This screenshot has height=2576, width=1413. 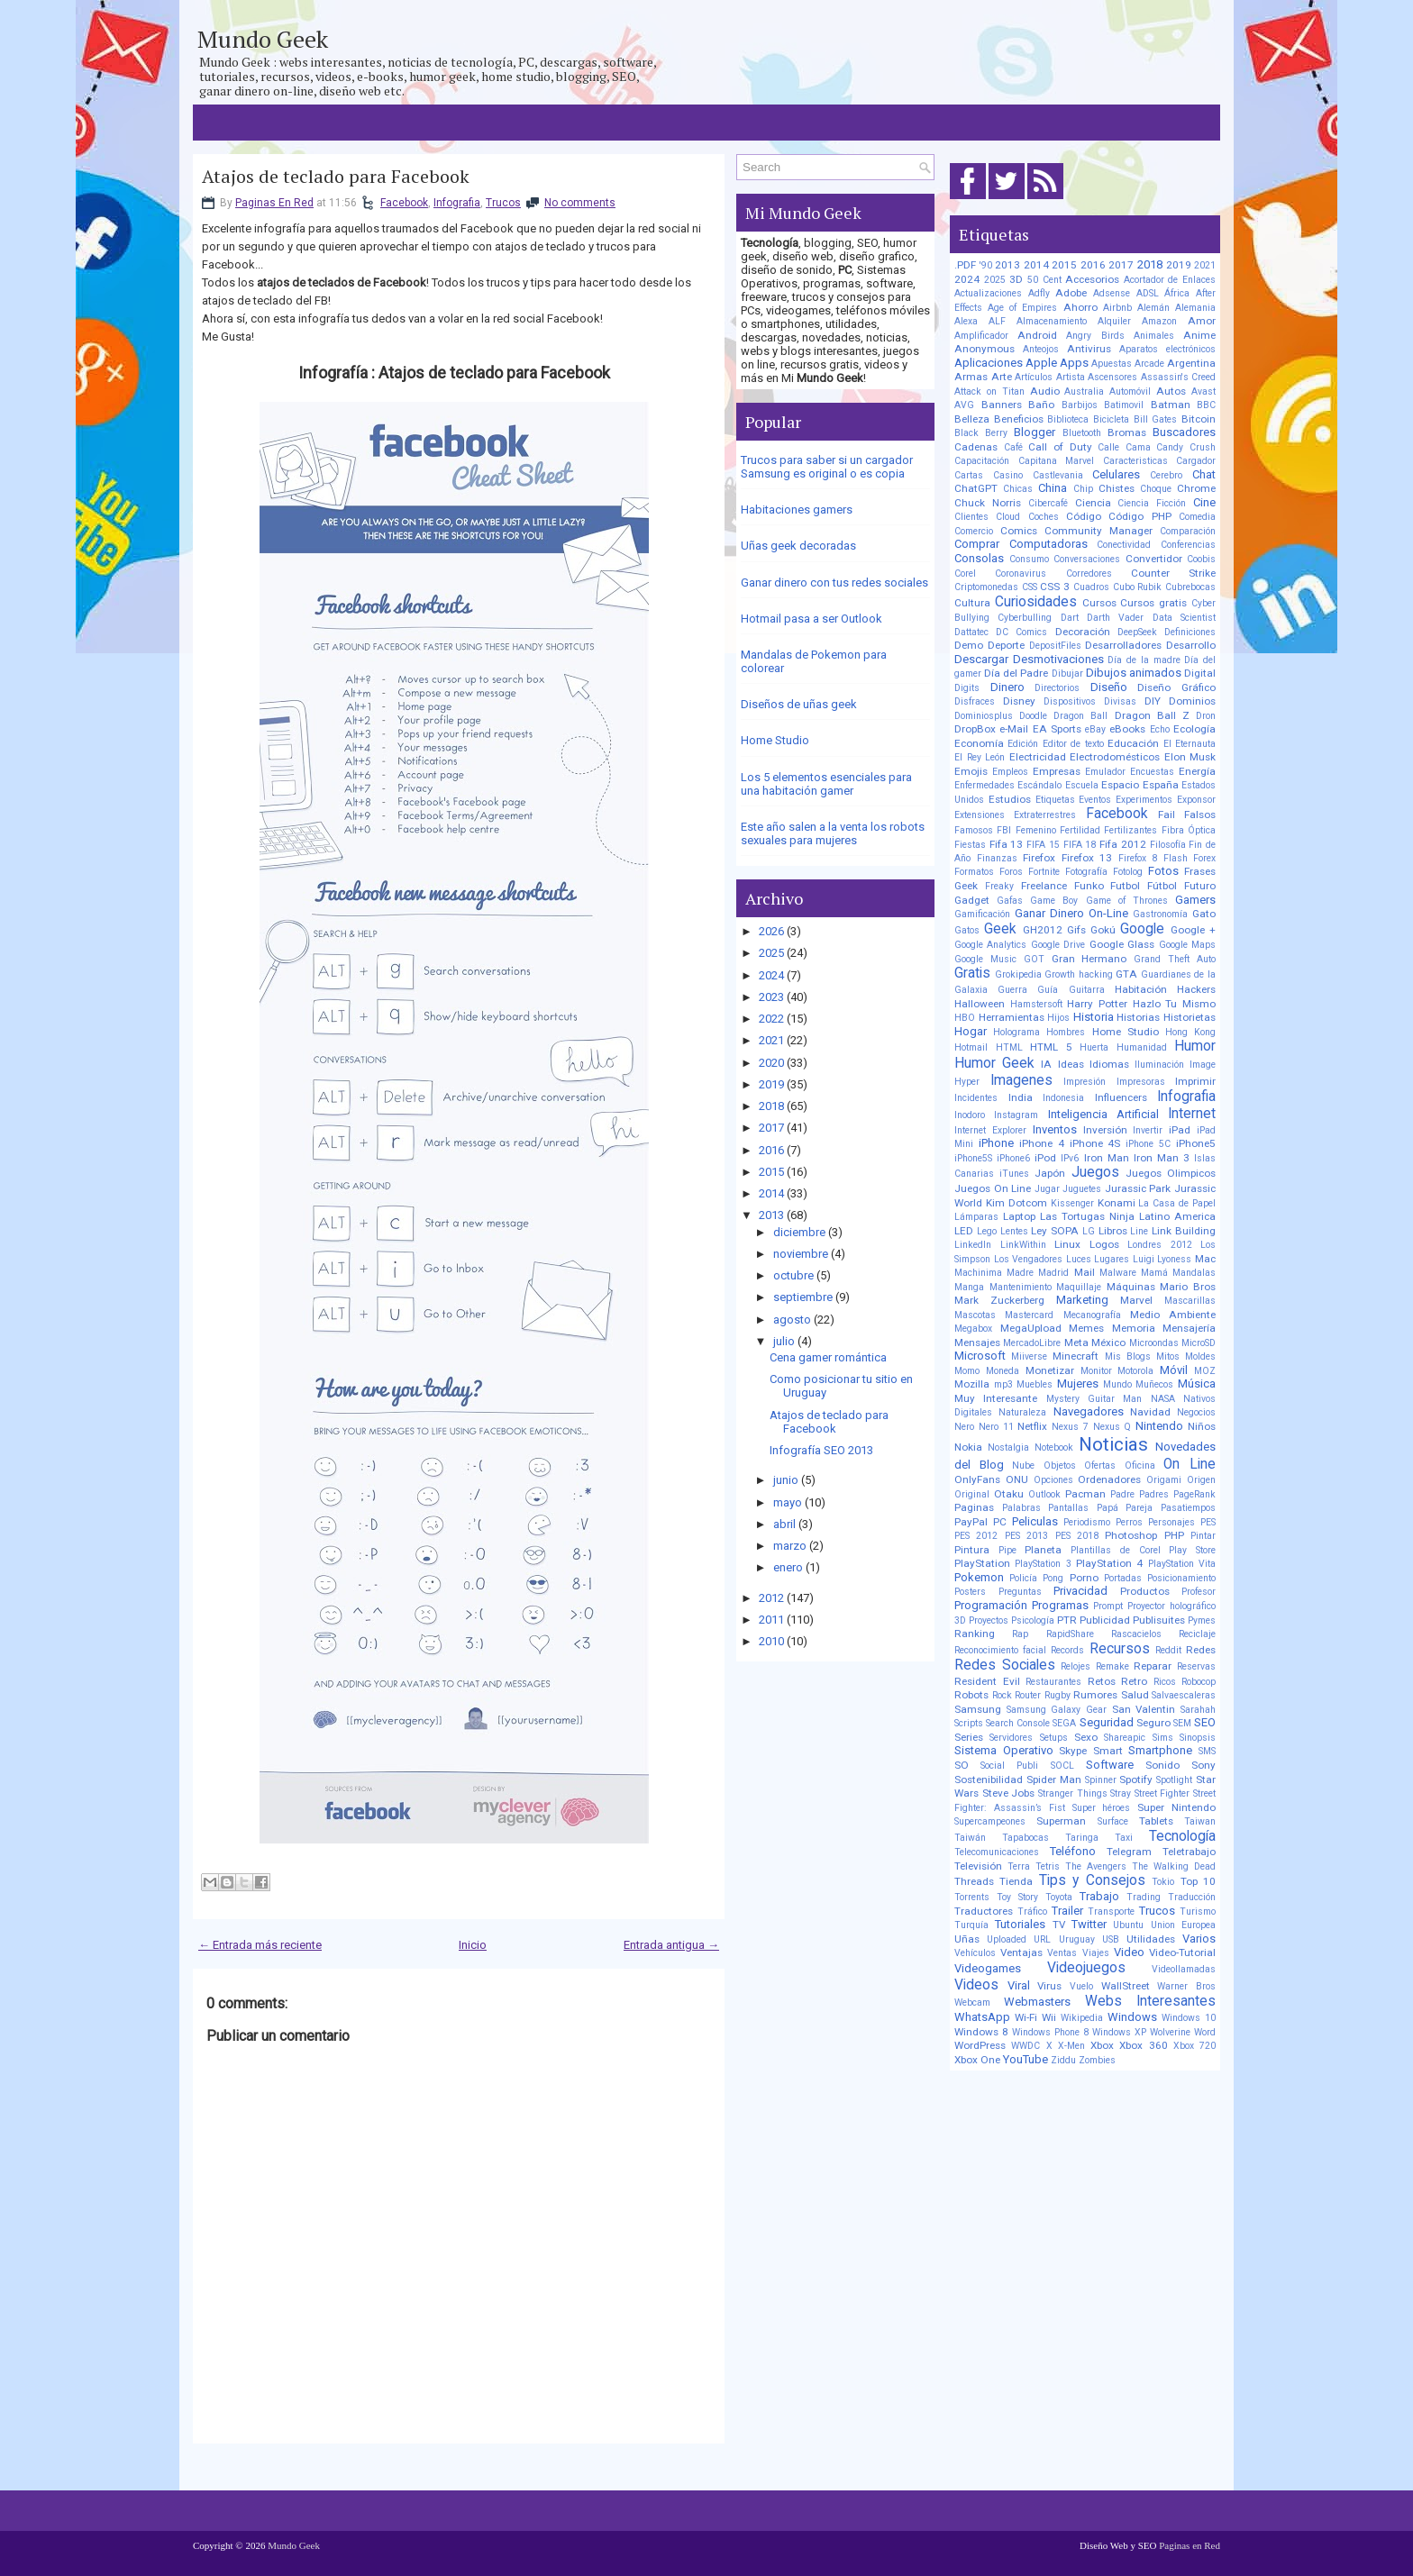 I want to click on Editor de texto, so click(x=1073, y=744).